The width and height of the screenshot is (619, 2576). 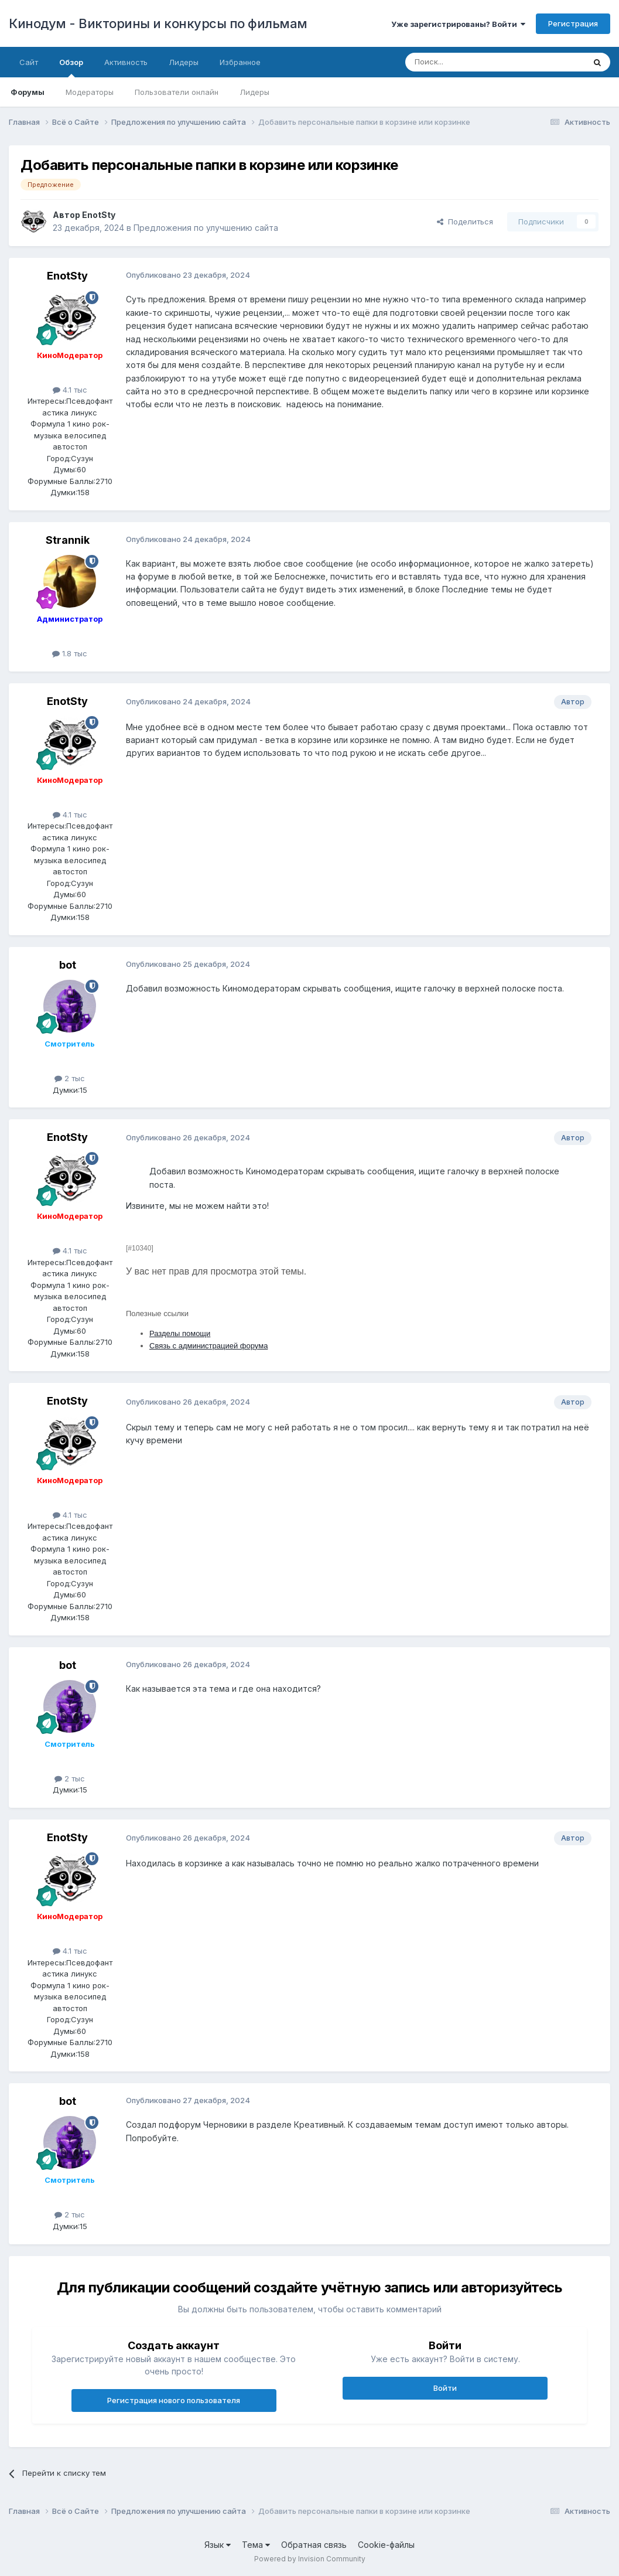 What do you see at coordinates (206, 228) in the screenshot?
I see `Предложения по улучшению сайта` at bounding box center [206, 228].